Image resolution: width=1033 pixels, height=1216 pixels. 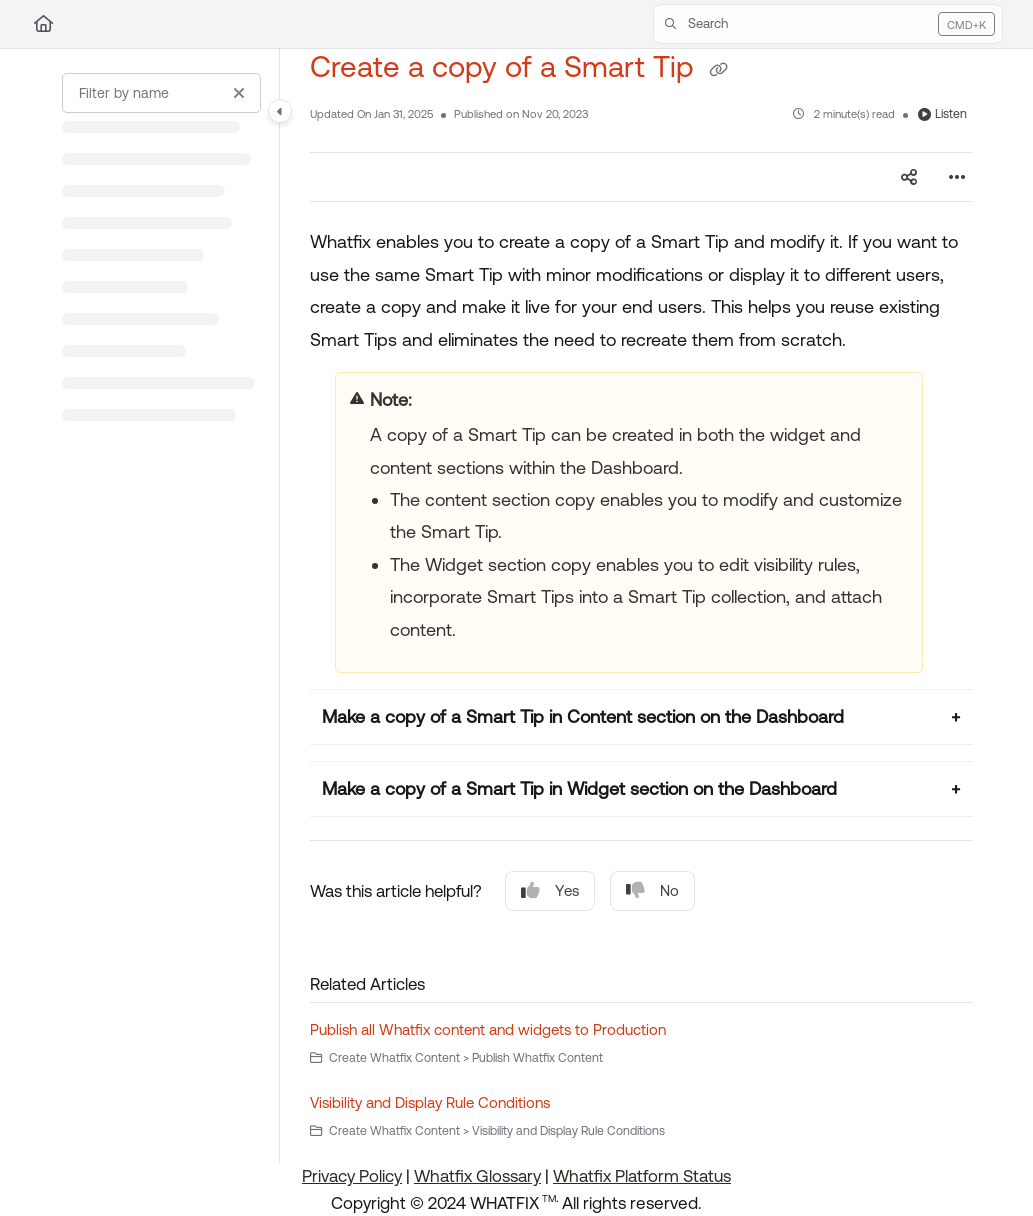 I want to click on Whatfix Glossary, so click(x=477, y=1176).